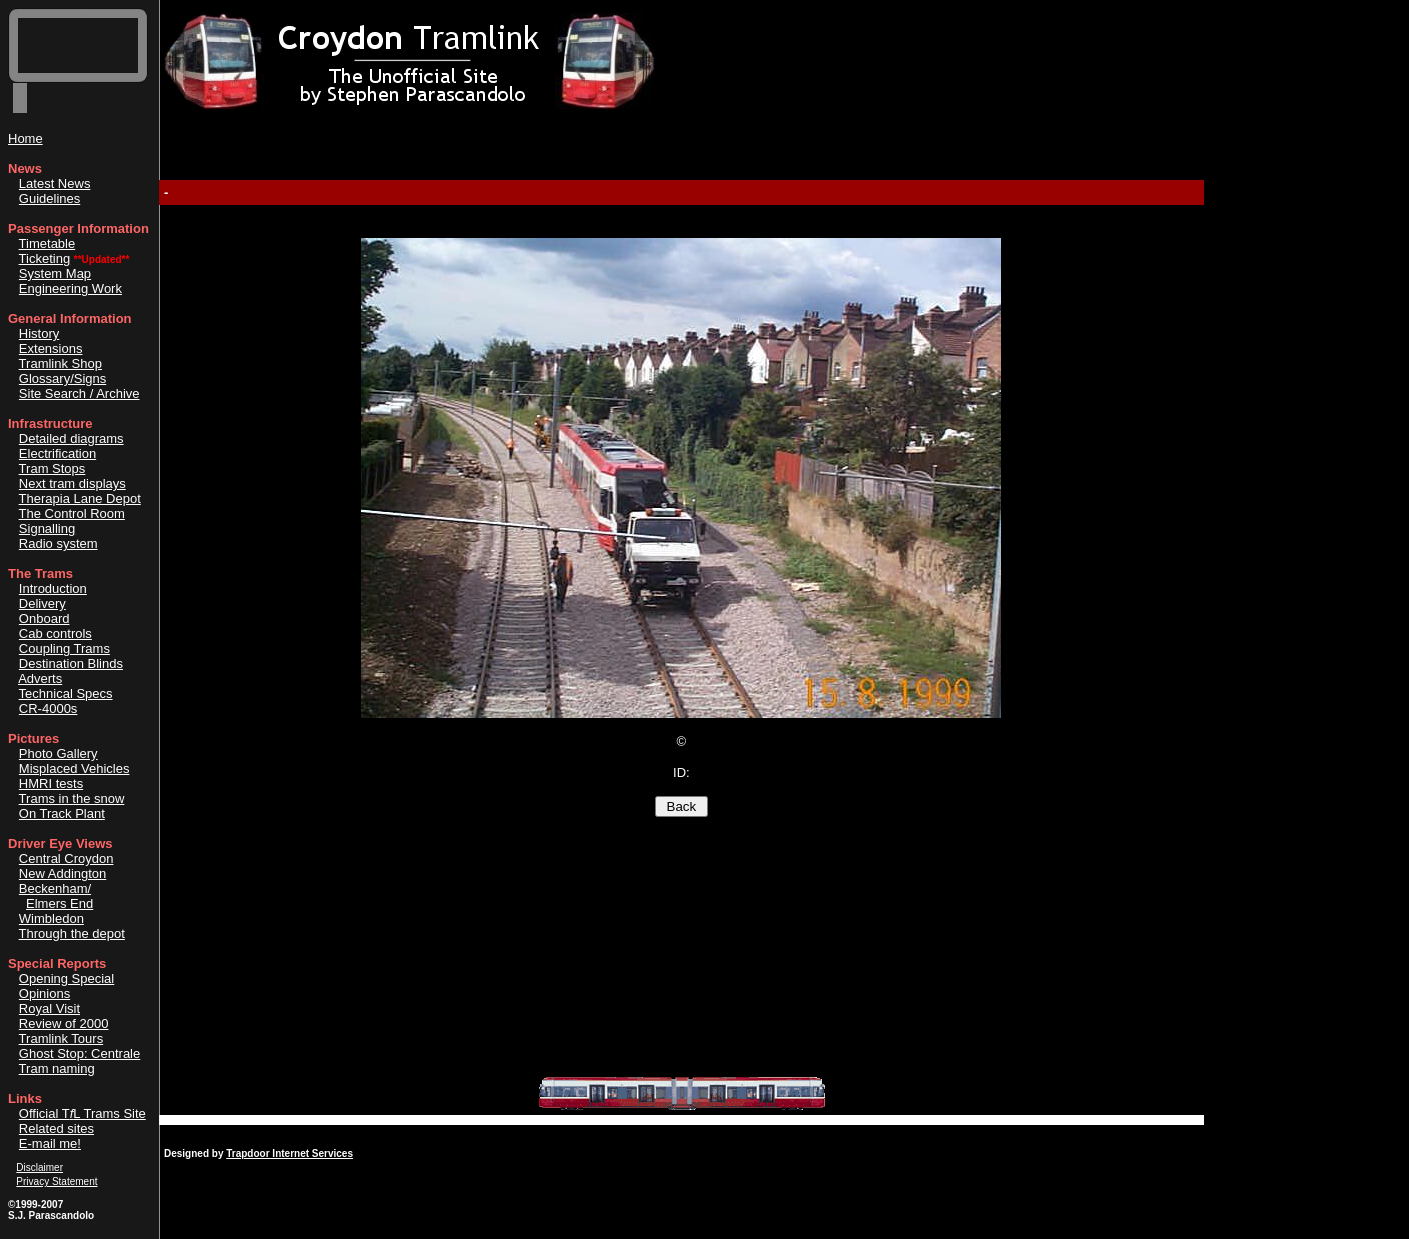 This screenshot has height=1239, width=1409. What do you see at coordinates (59, 903) in the screenshot?
I see `Elmers End` at bounding box center [59, 903].